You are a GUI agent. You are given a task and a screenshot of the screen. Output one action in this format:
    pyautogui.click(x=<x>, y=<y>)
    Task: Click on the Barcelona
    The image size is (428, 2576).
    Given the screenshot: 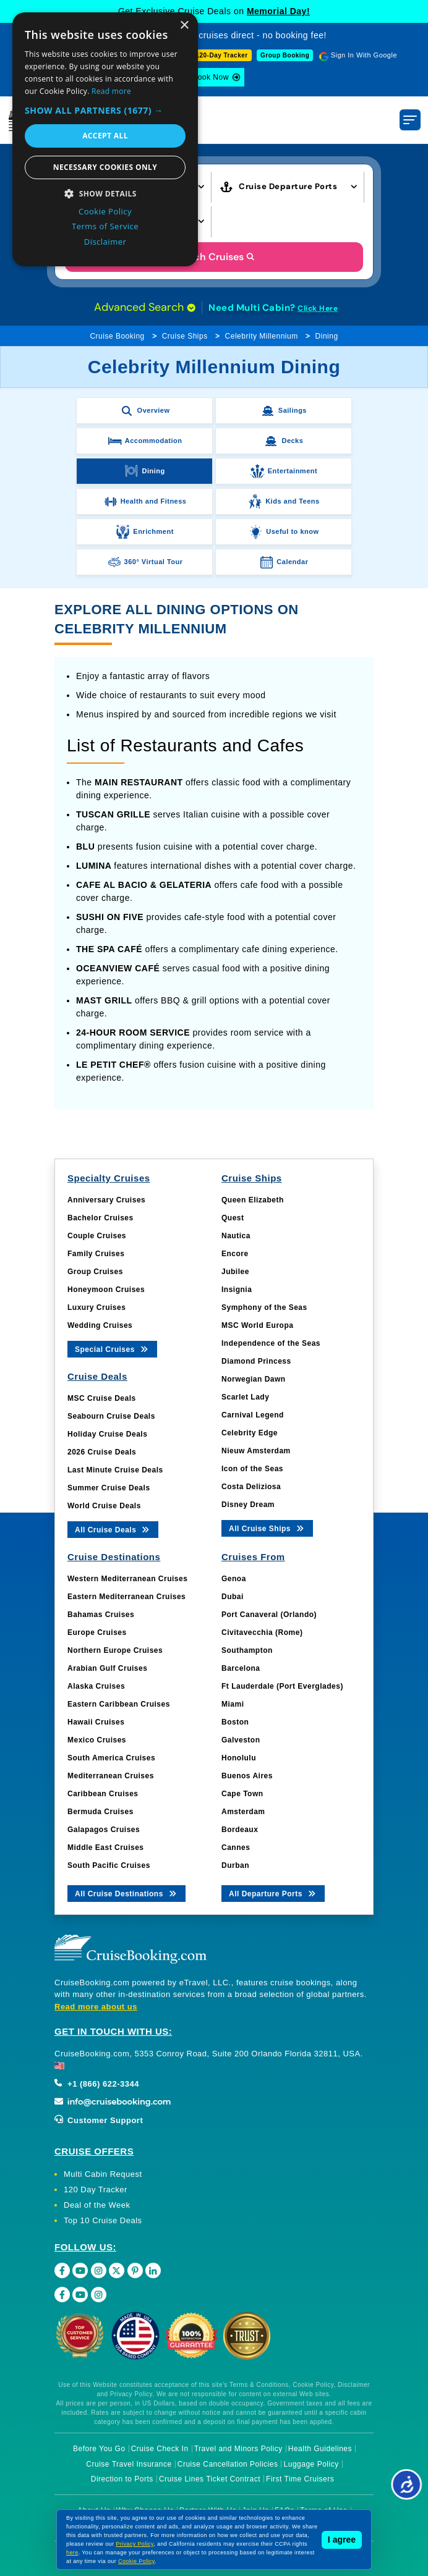 What is the action you would take?
    pyautogui.click(x=240, y=1668)
    